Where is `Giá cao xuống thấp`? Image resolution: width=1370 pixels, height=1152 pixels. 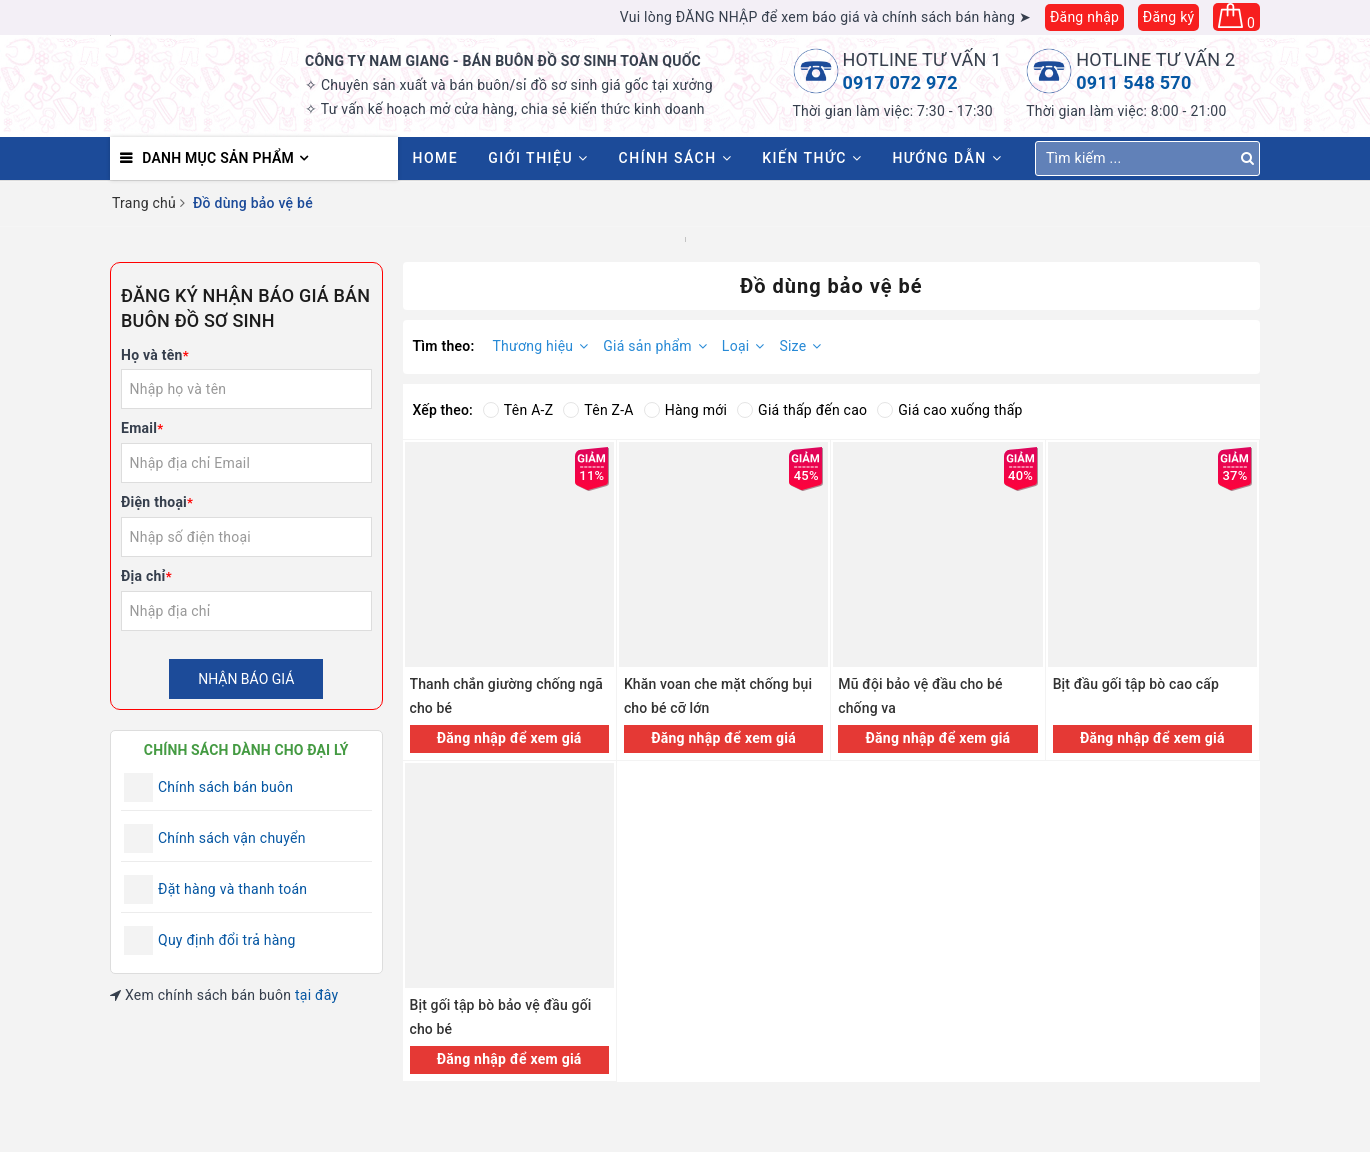
Giá cao xuống thấp is located at coordinates (949, 410).